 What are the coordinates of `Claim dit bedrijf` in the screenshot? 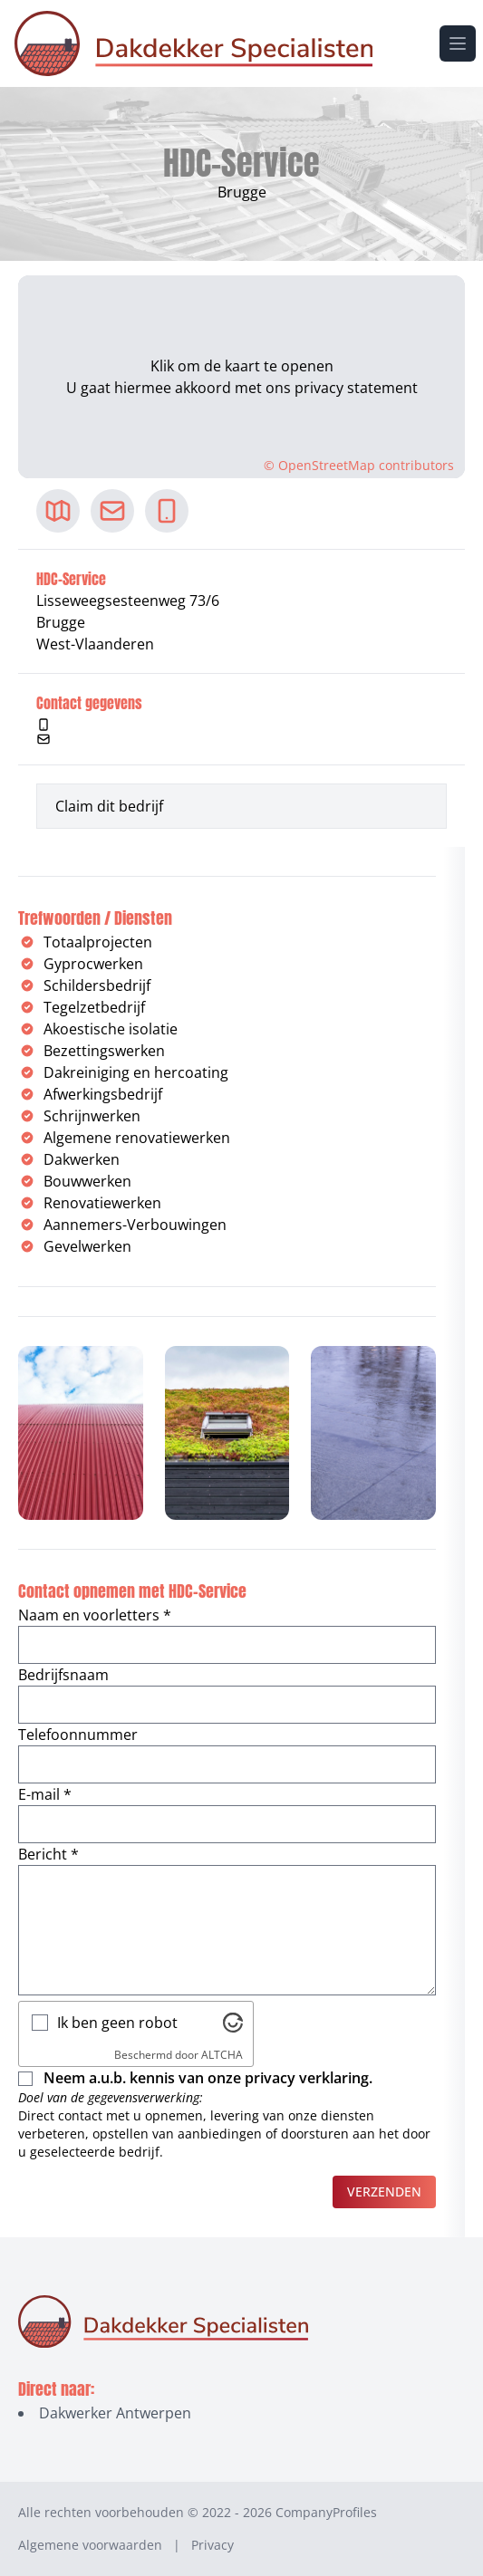 It's located at (109, 806).